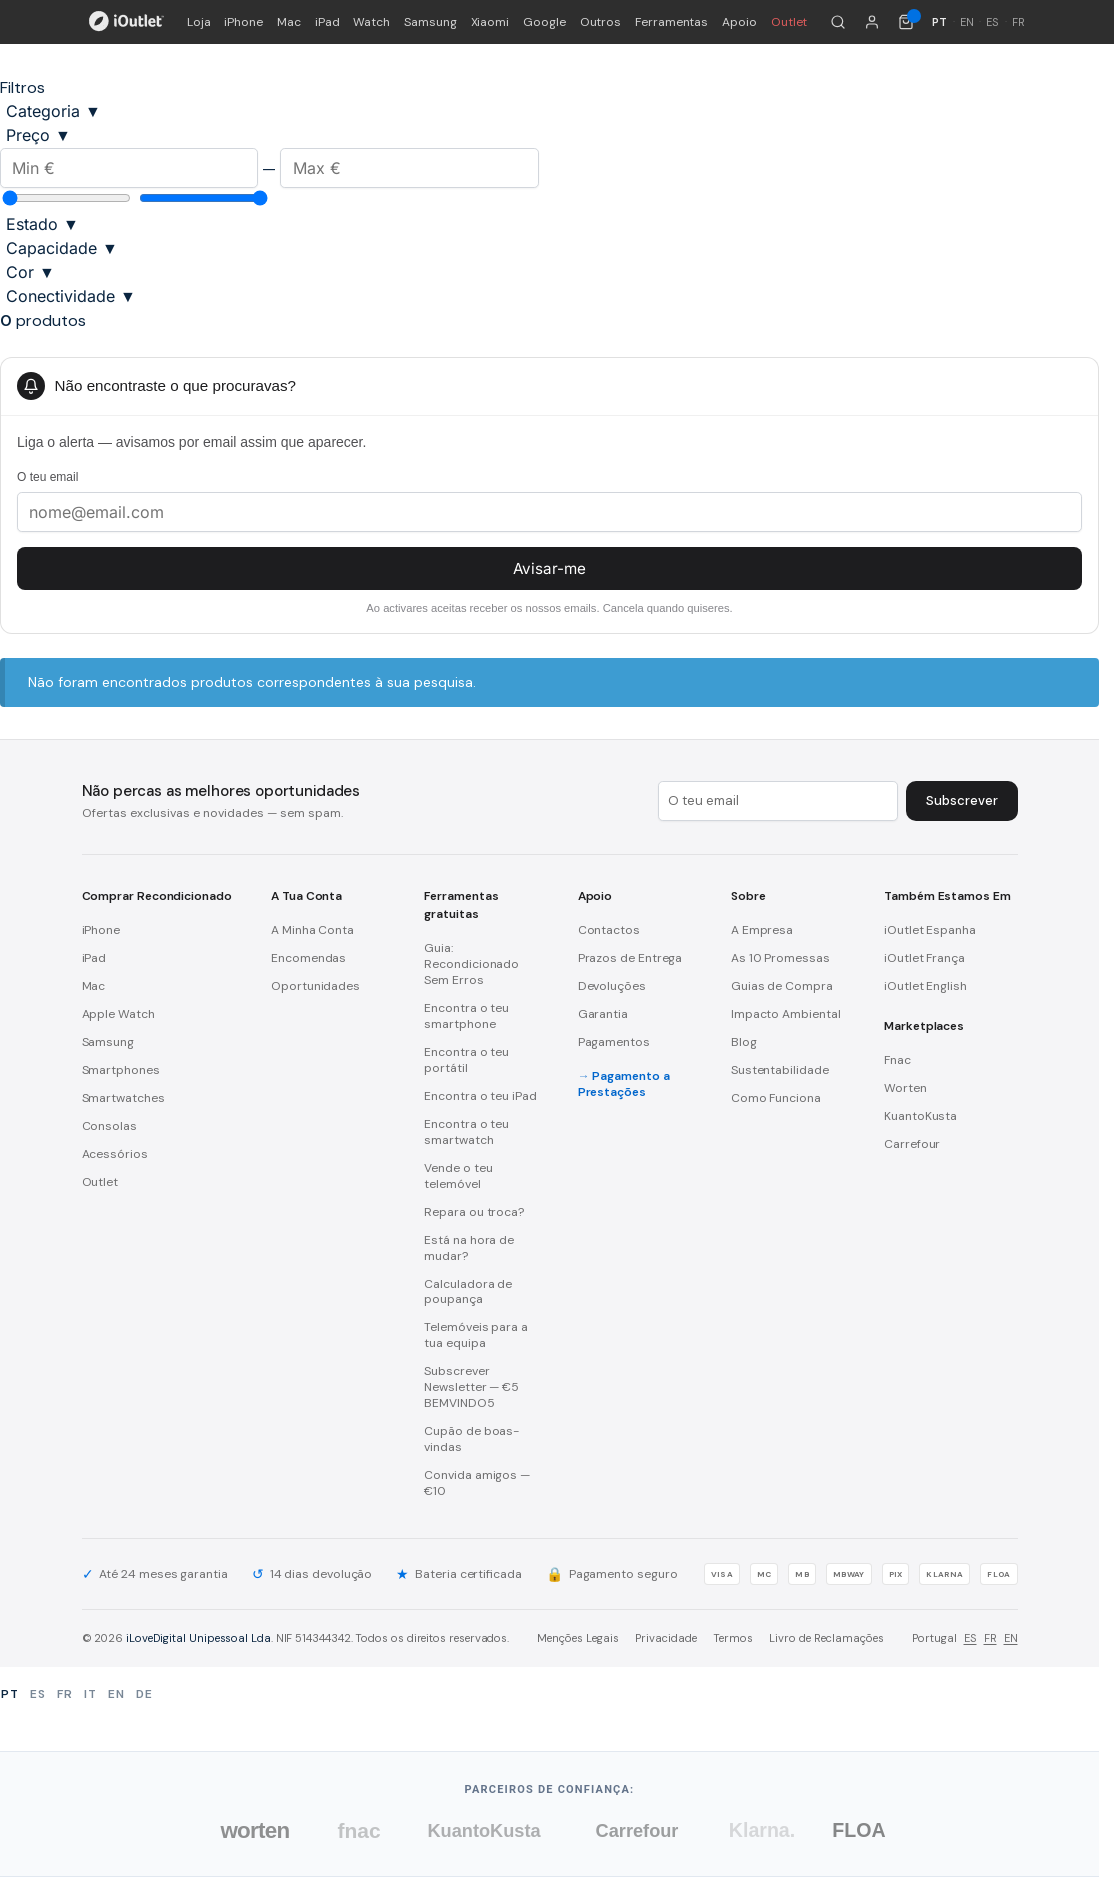  What do you see at coordinates (315, 986) in the screenshot?
I see `Oportunidades` at bounding box center [315, 986].